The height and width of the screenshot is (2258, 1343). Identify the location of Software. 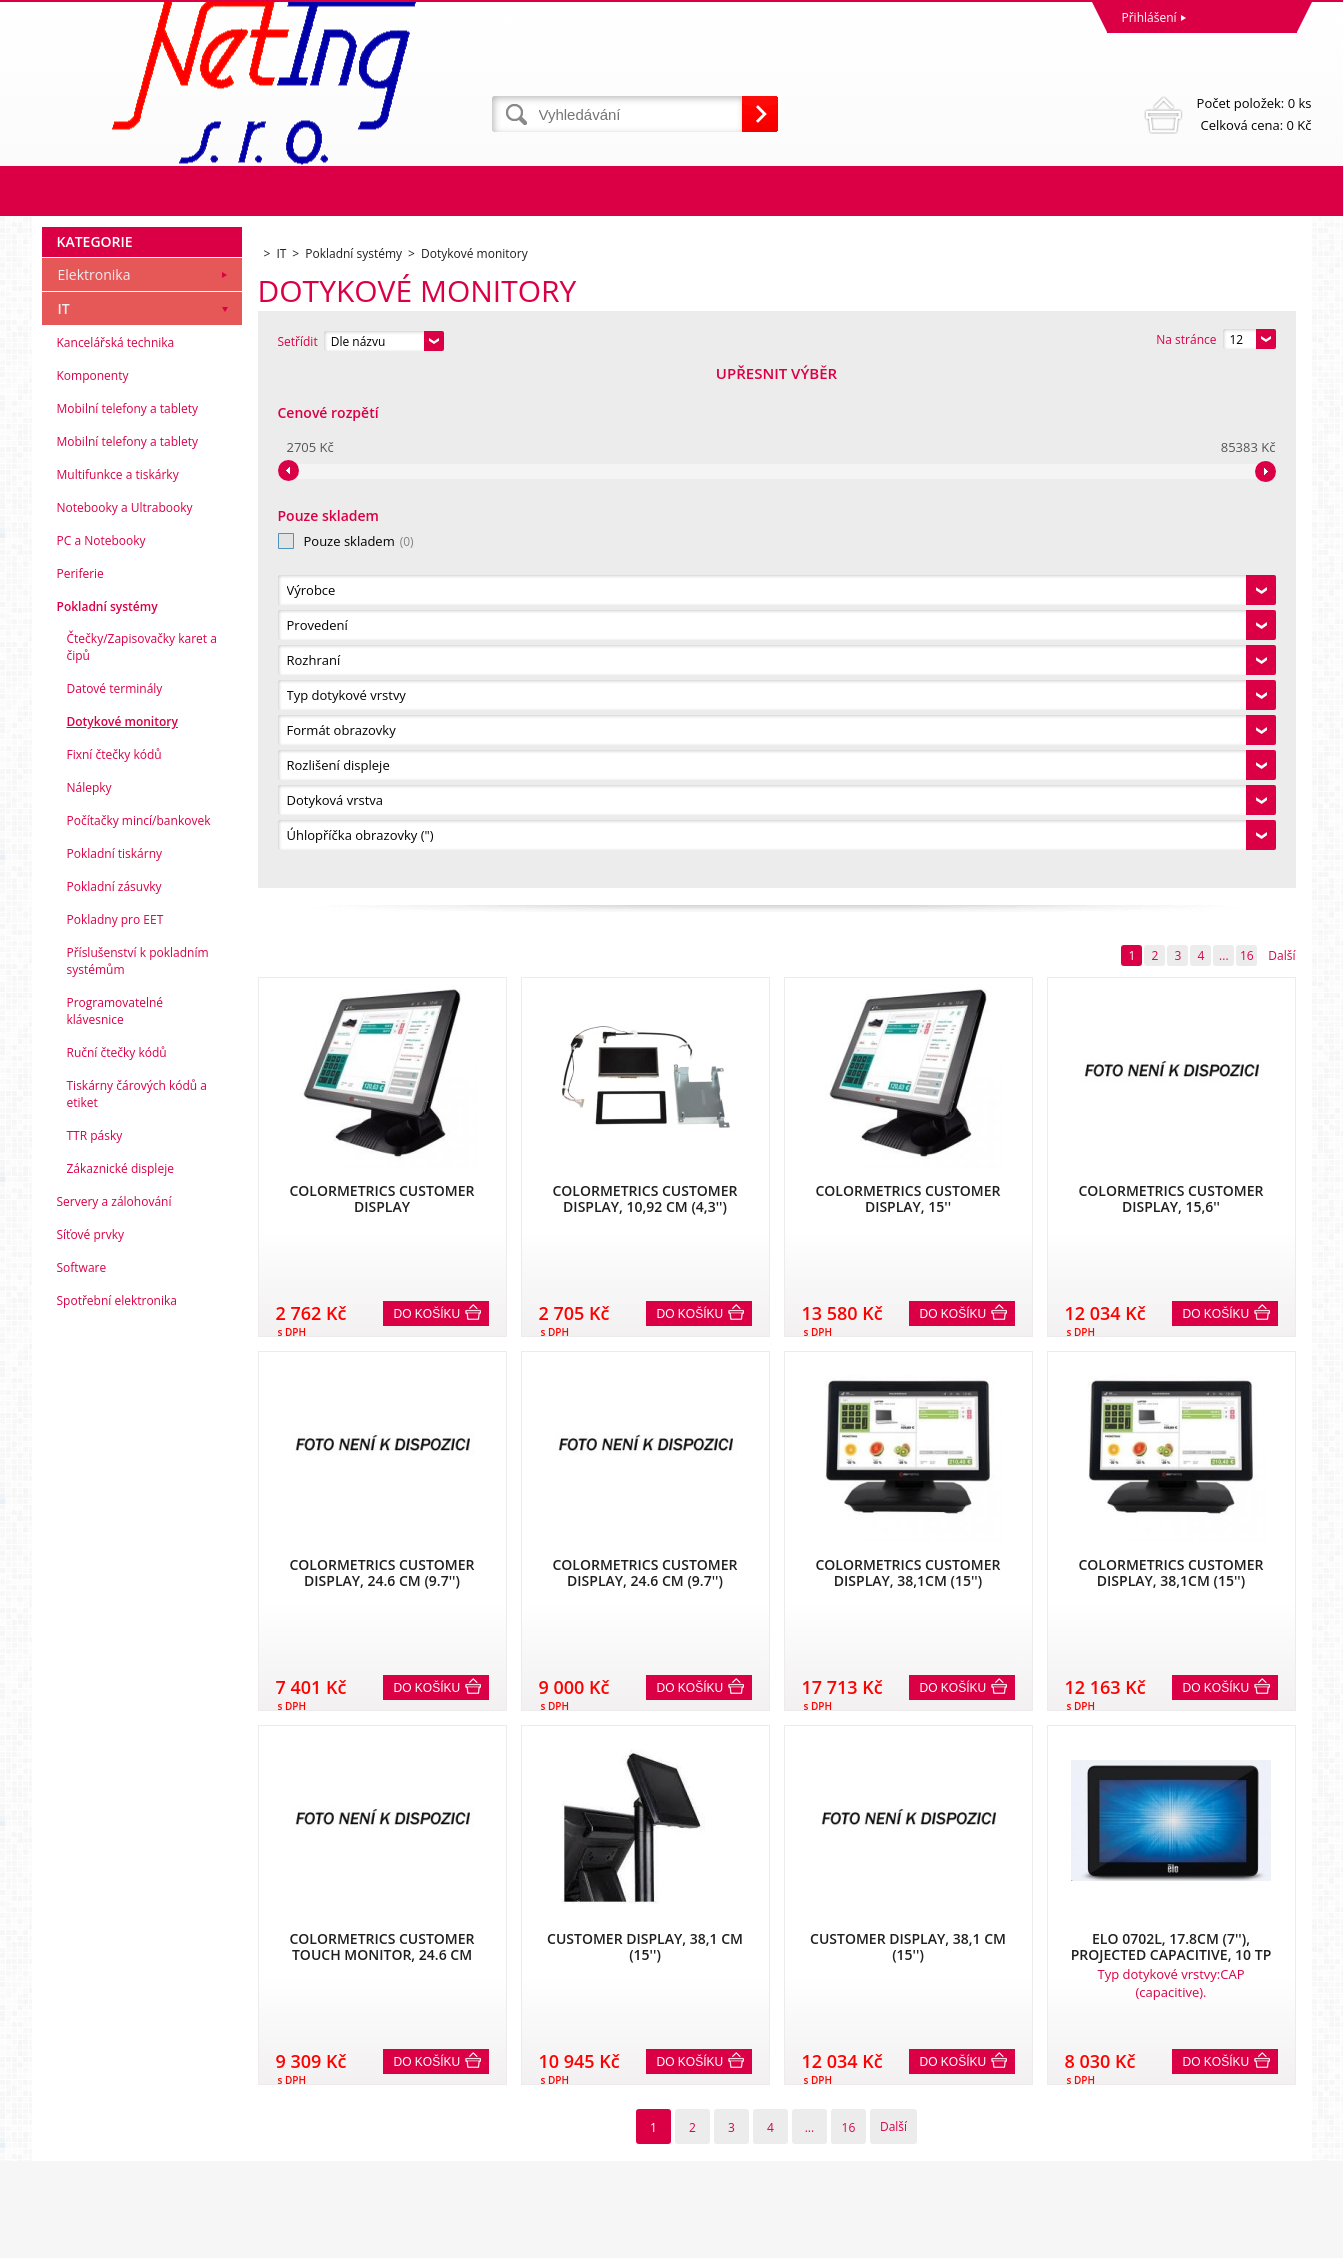
(82, 1784).